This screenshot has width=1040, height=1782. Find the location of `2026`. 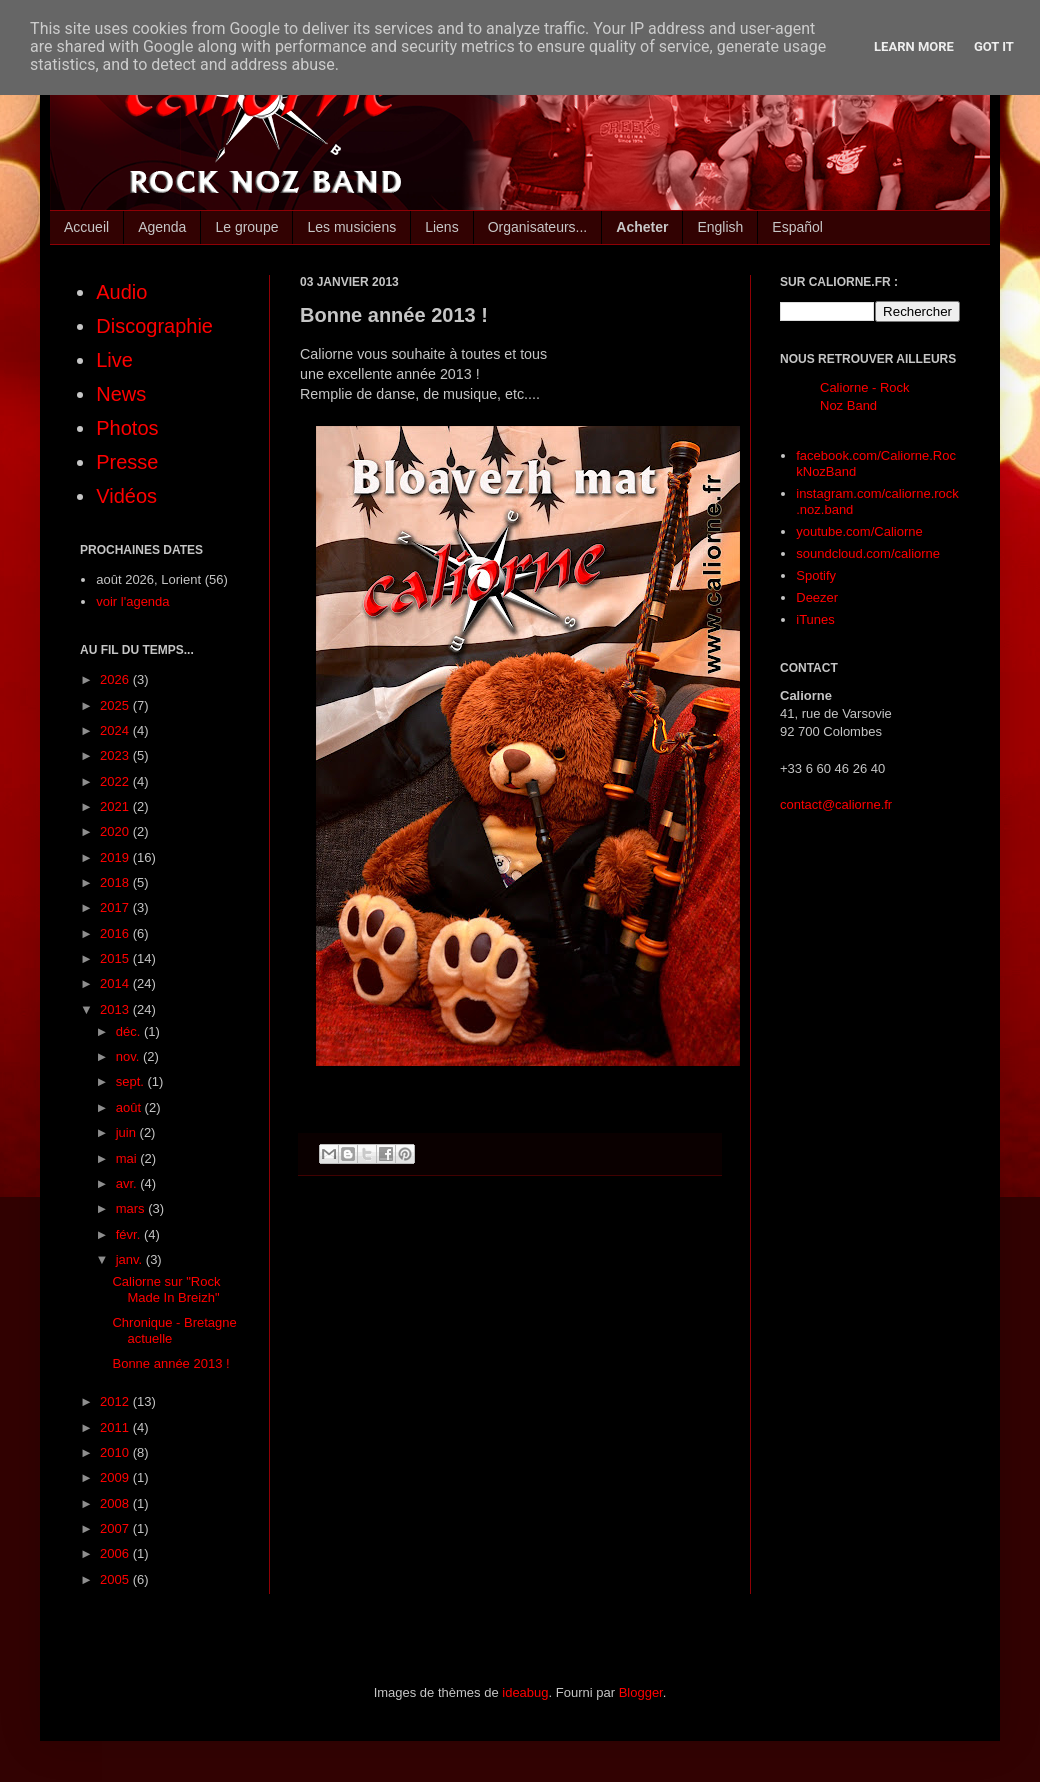

2026 is located at coordinates (116, 679).